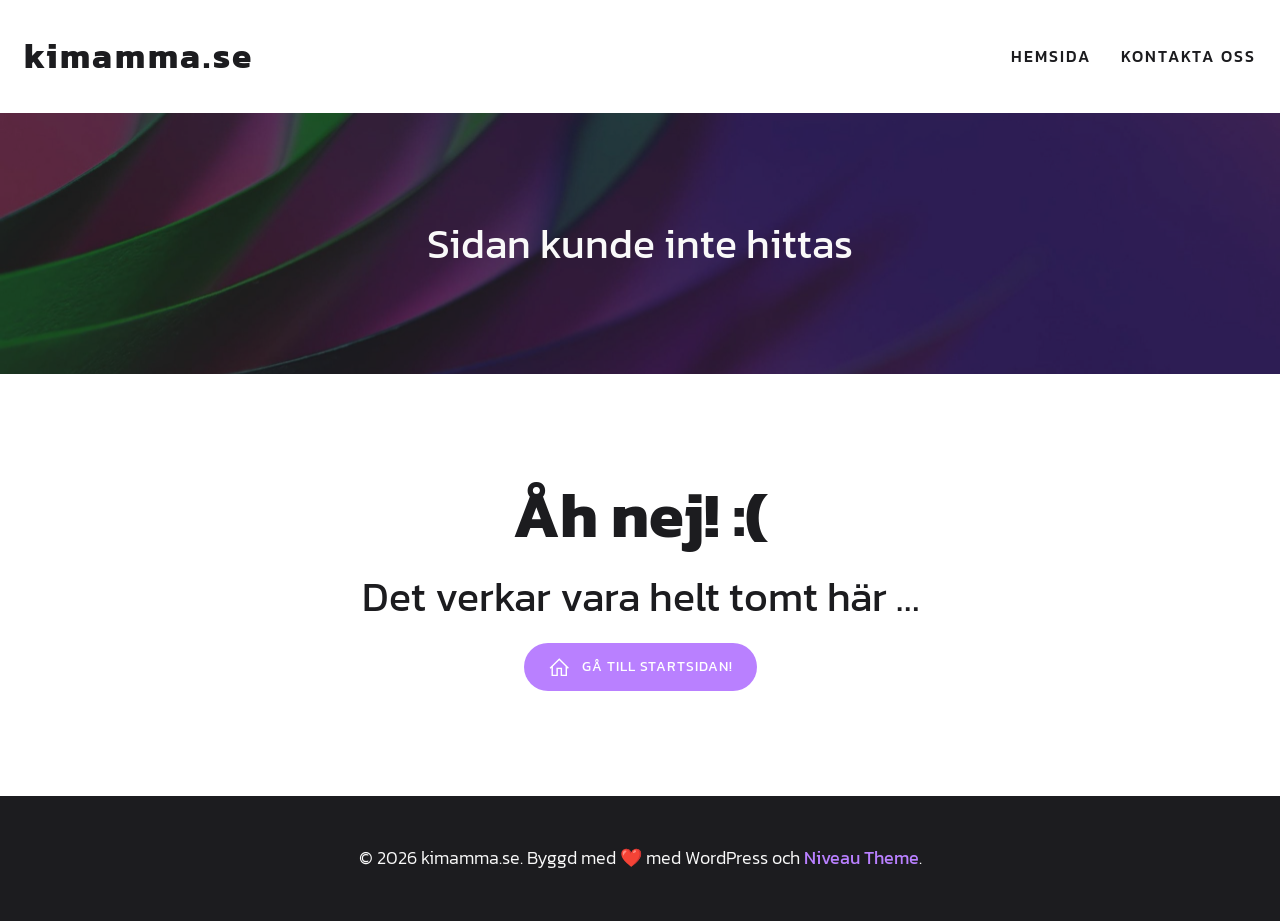 This screenshot has width=1280, height=921. Describe the element at coordinates (1188, 56) in the screenshot. I see `Kontakta oss` at that location.